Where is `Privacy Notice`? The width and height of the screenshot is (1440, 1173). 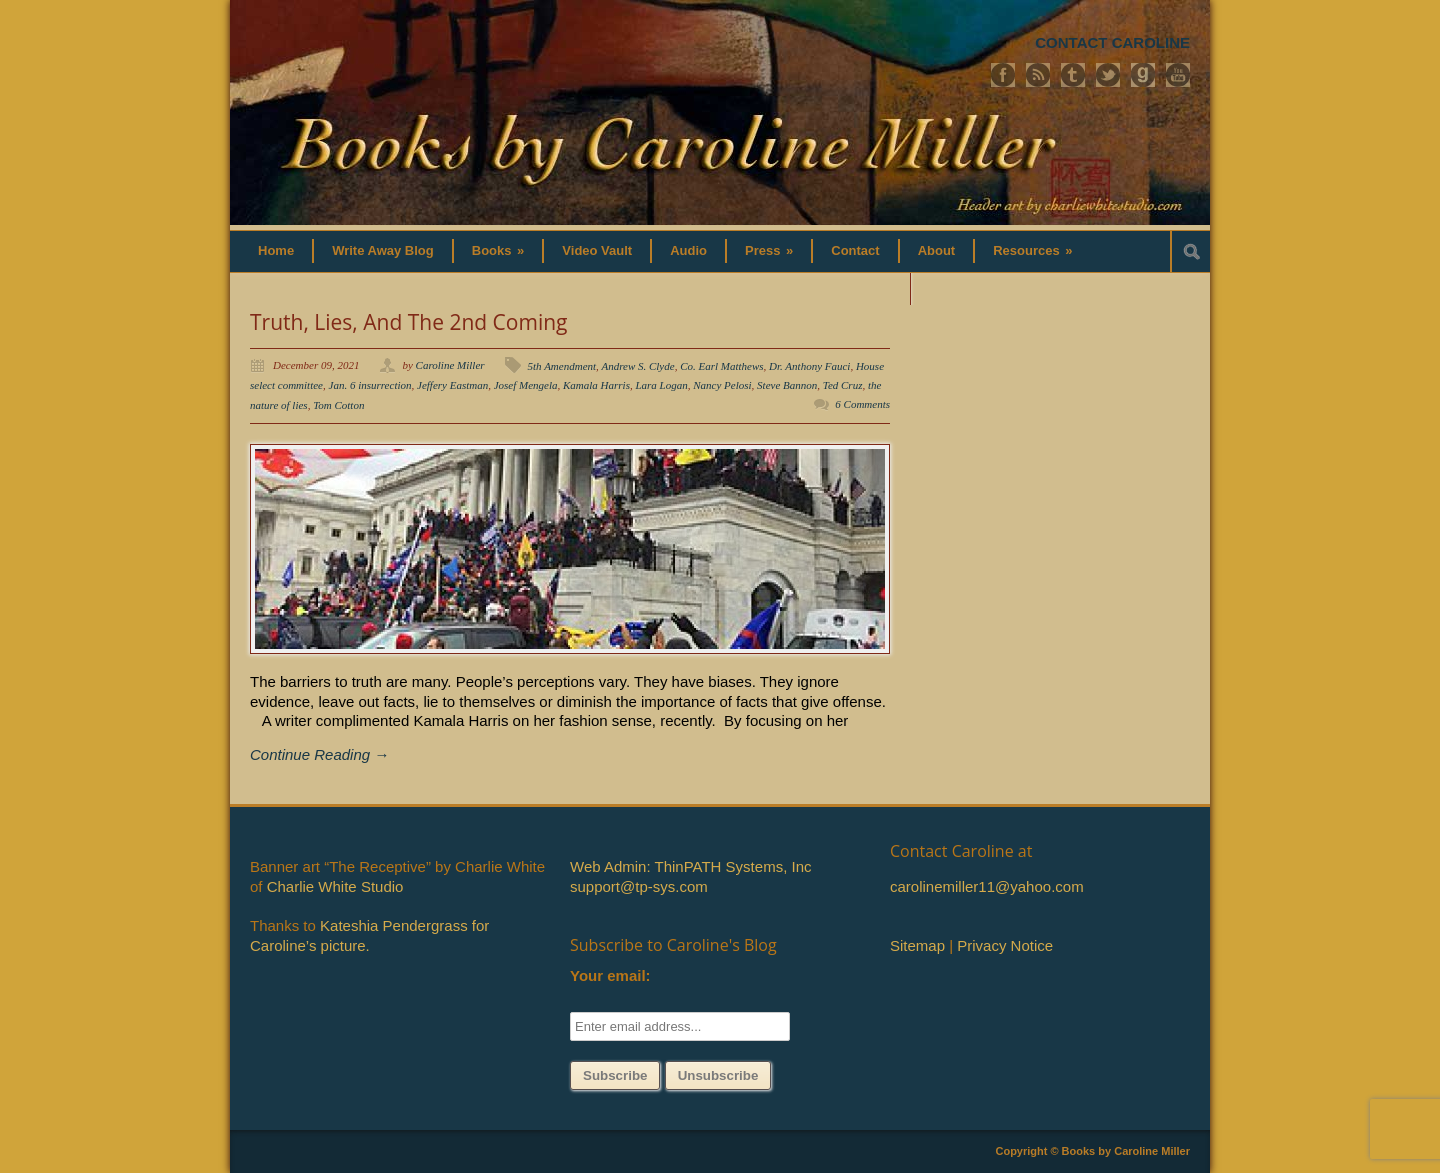 Privacy Notice is located at coordinates (1005, 945).